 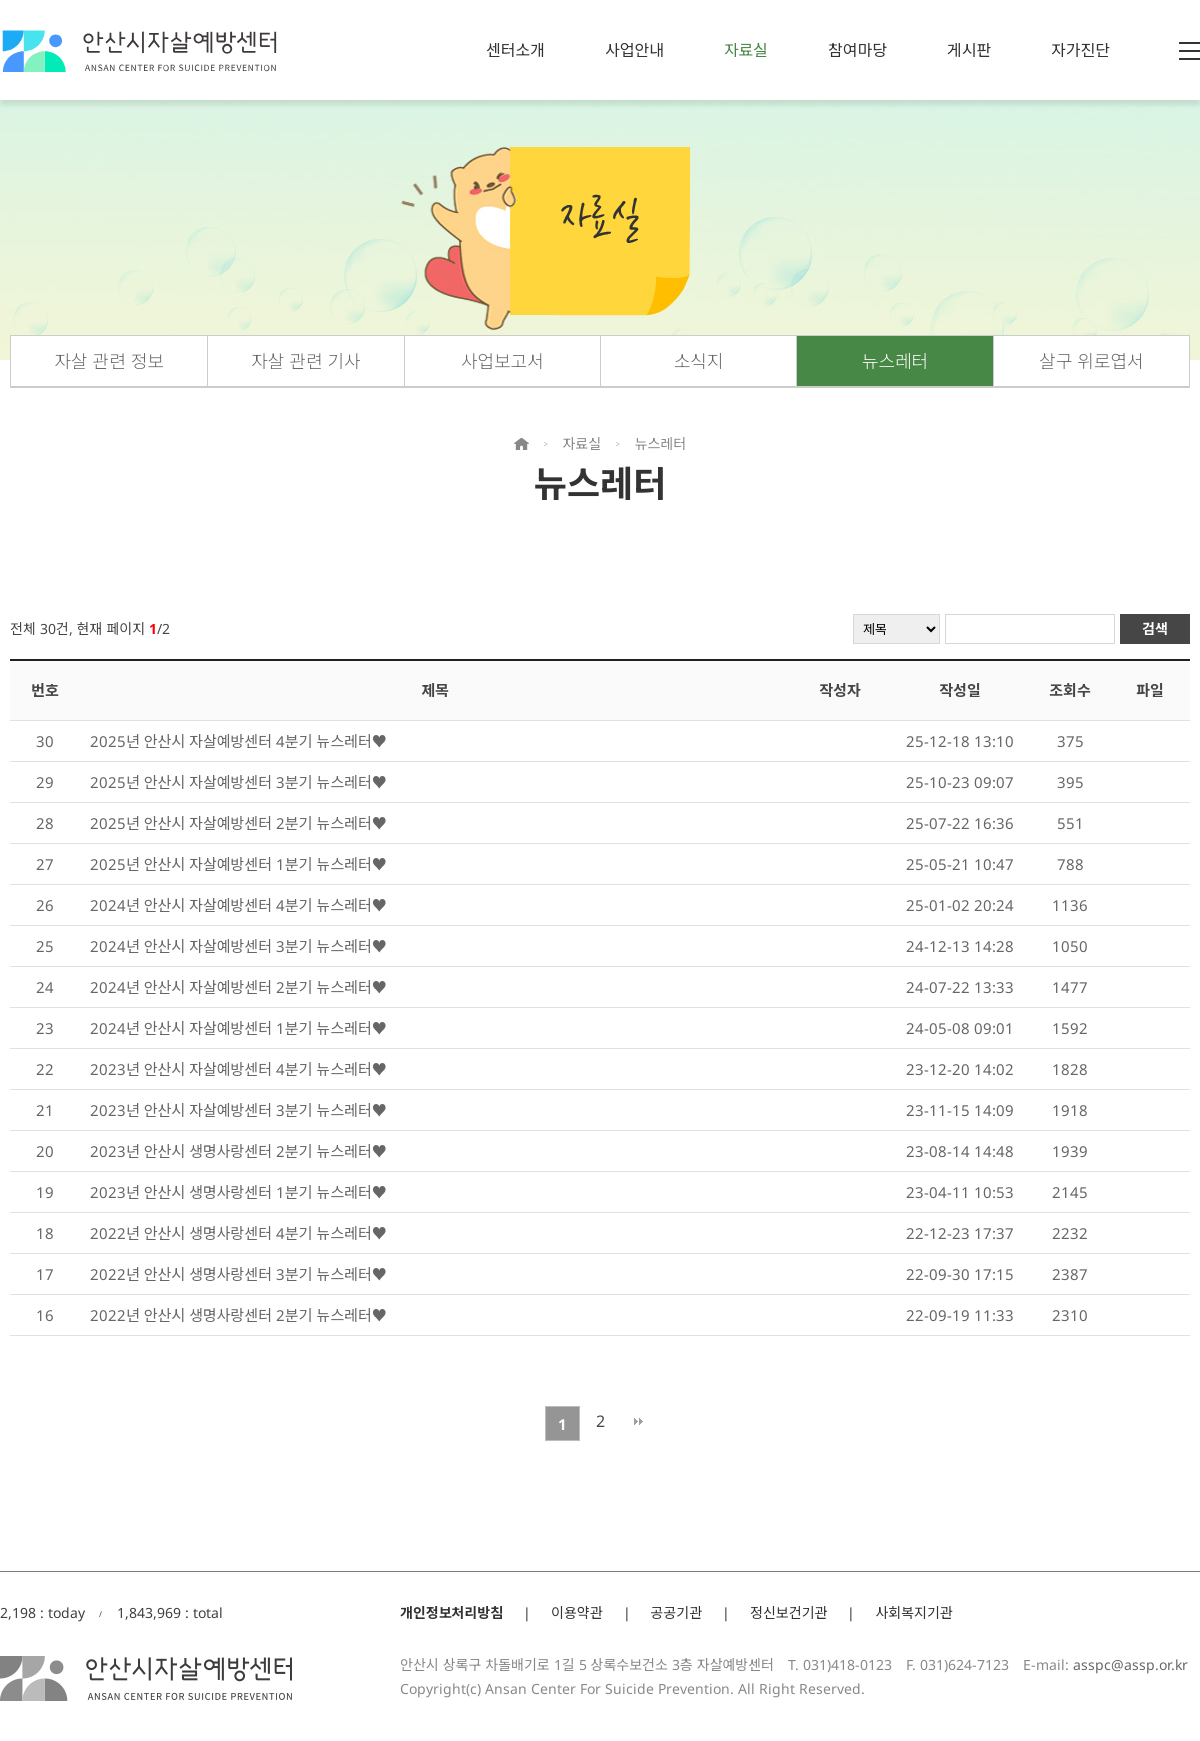 What do you see at coordinates (238, 987) in the screenshot?
I see `2024년 안산시 자살예방센터 2분기 뉴스레터♥` at bounding box center [238, 987].